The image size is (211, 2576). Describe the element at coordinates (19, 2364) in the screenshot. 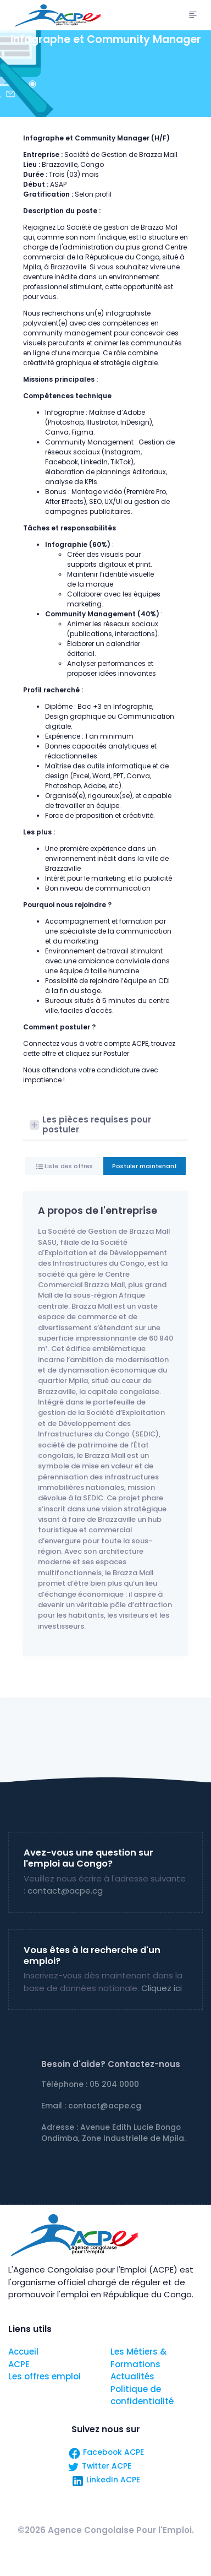

I see `ACPE` at that location.